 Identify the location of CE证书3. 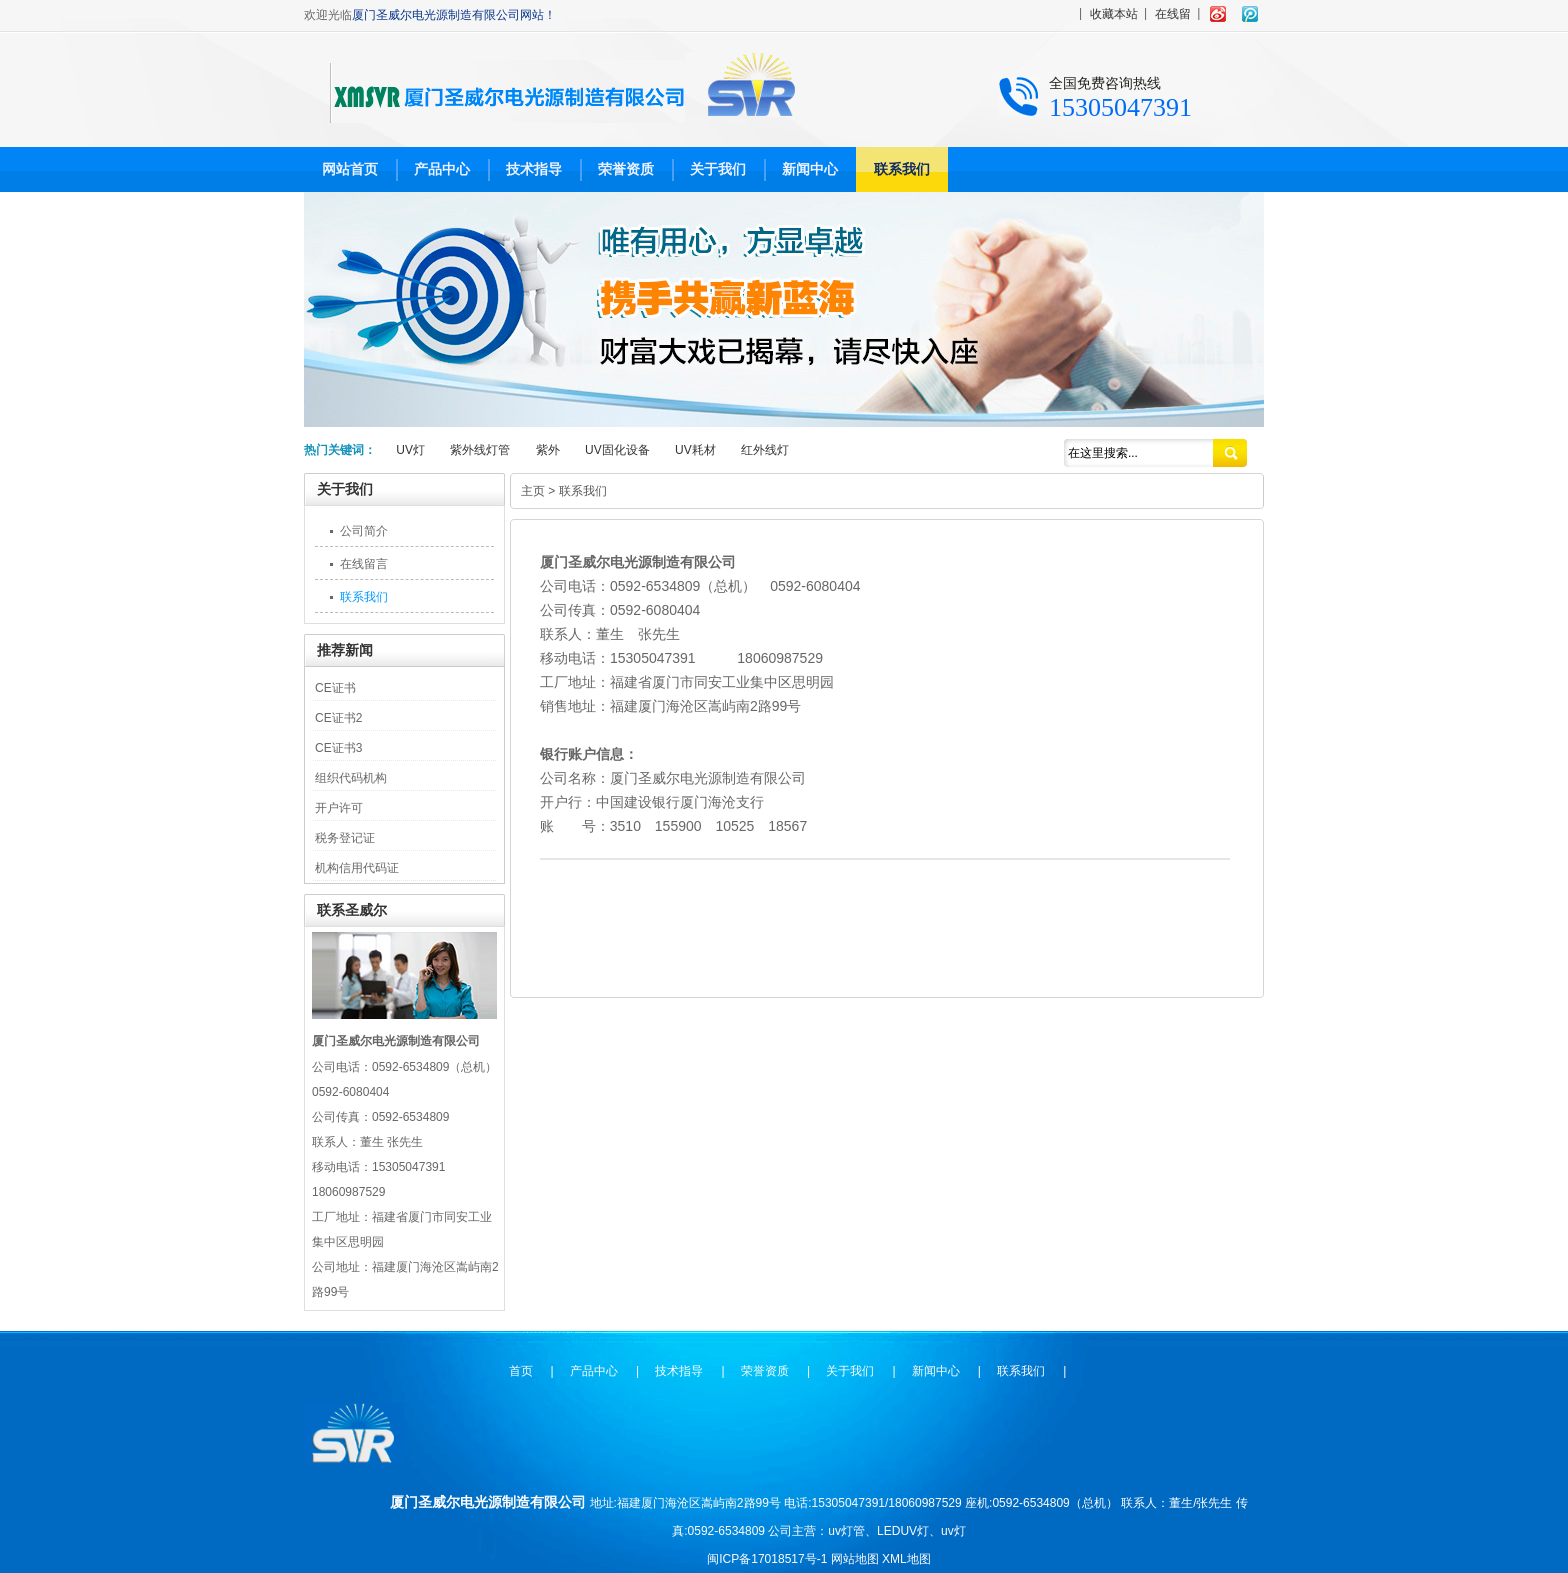
(338, 748).